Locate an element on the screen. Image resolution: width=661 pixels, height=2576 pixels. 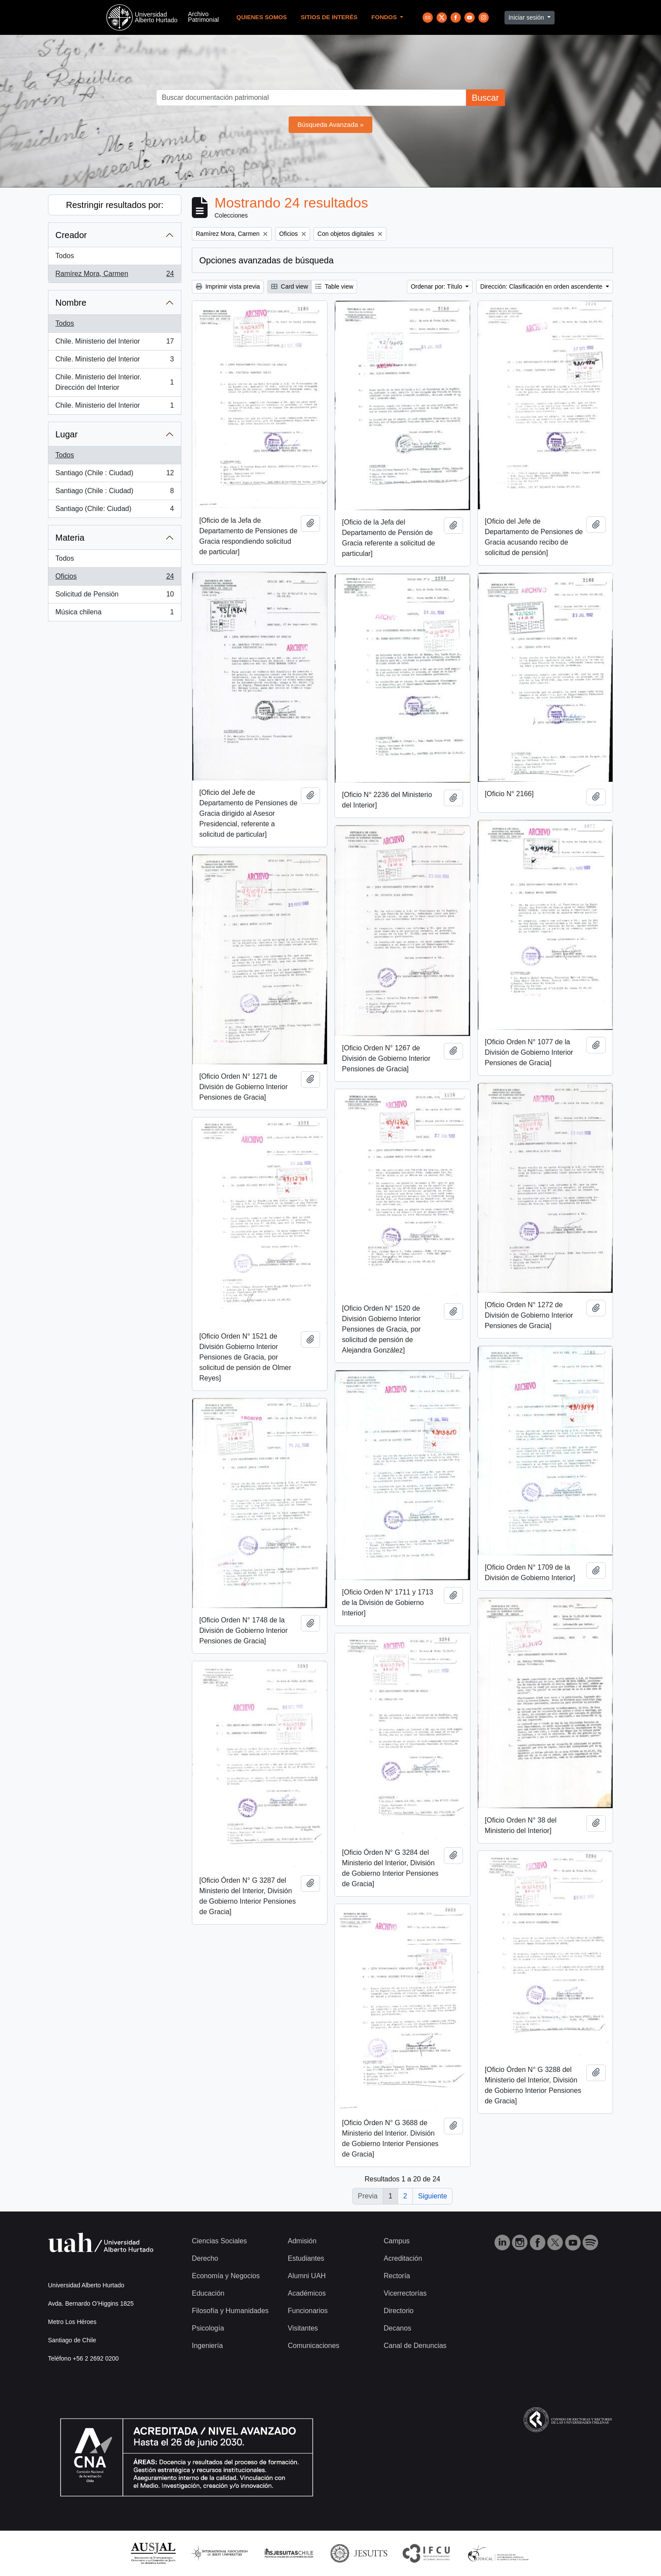
Dirección: Clasificación en orden ascendente is located at coordinates (542, 286).